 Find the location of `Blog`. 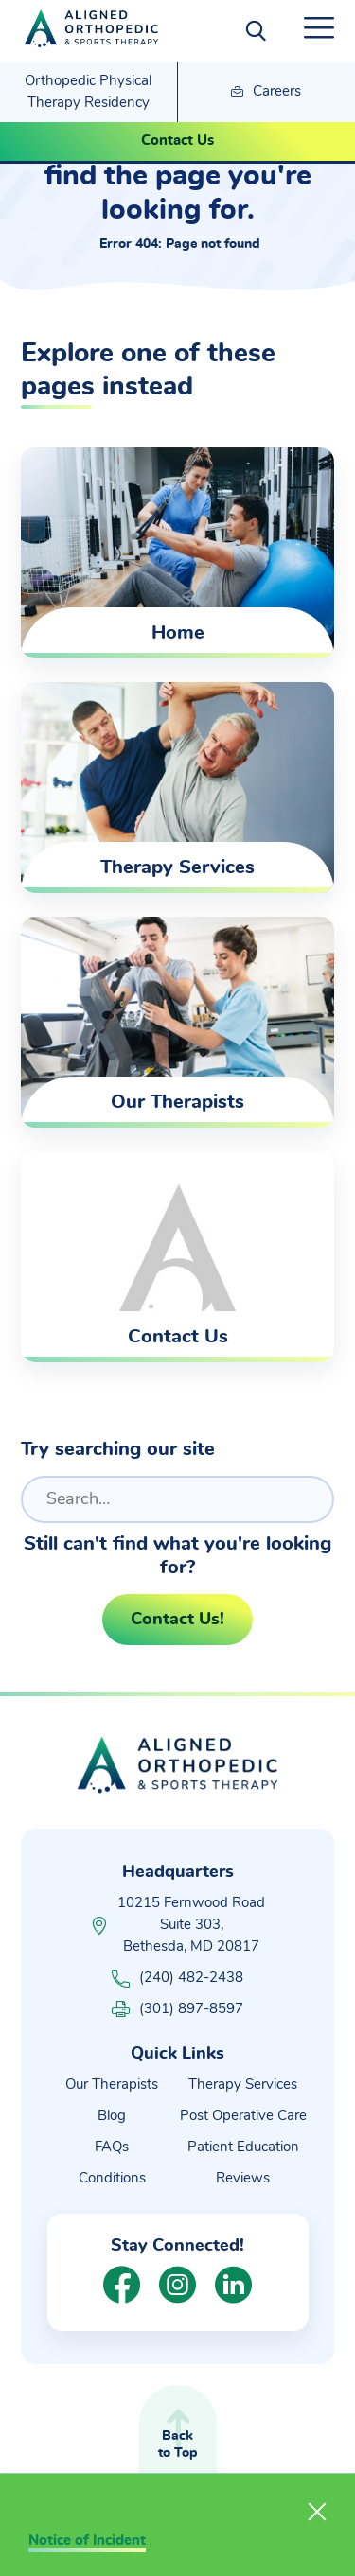

Blog is located at coordinates (112, 2116).